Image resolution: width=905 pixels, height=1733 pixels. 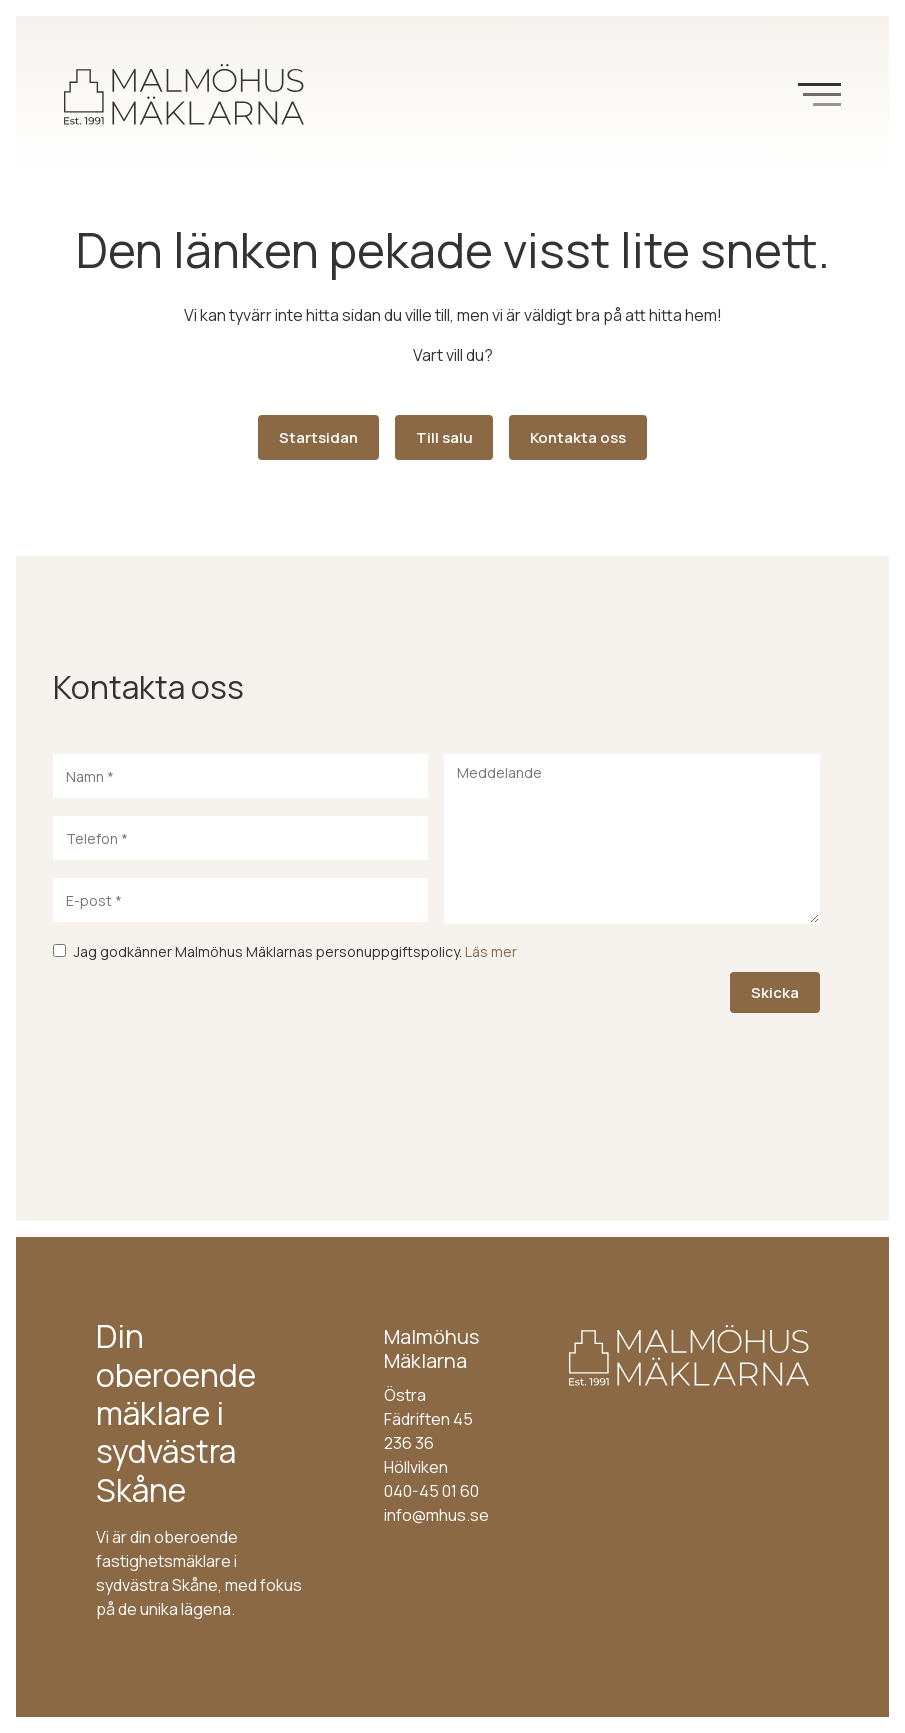 I want to click on Läs mer, so click(x=491, y=951).